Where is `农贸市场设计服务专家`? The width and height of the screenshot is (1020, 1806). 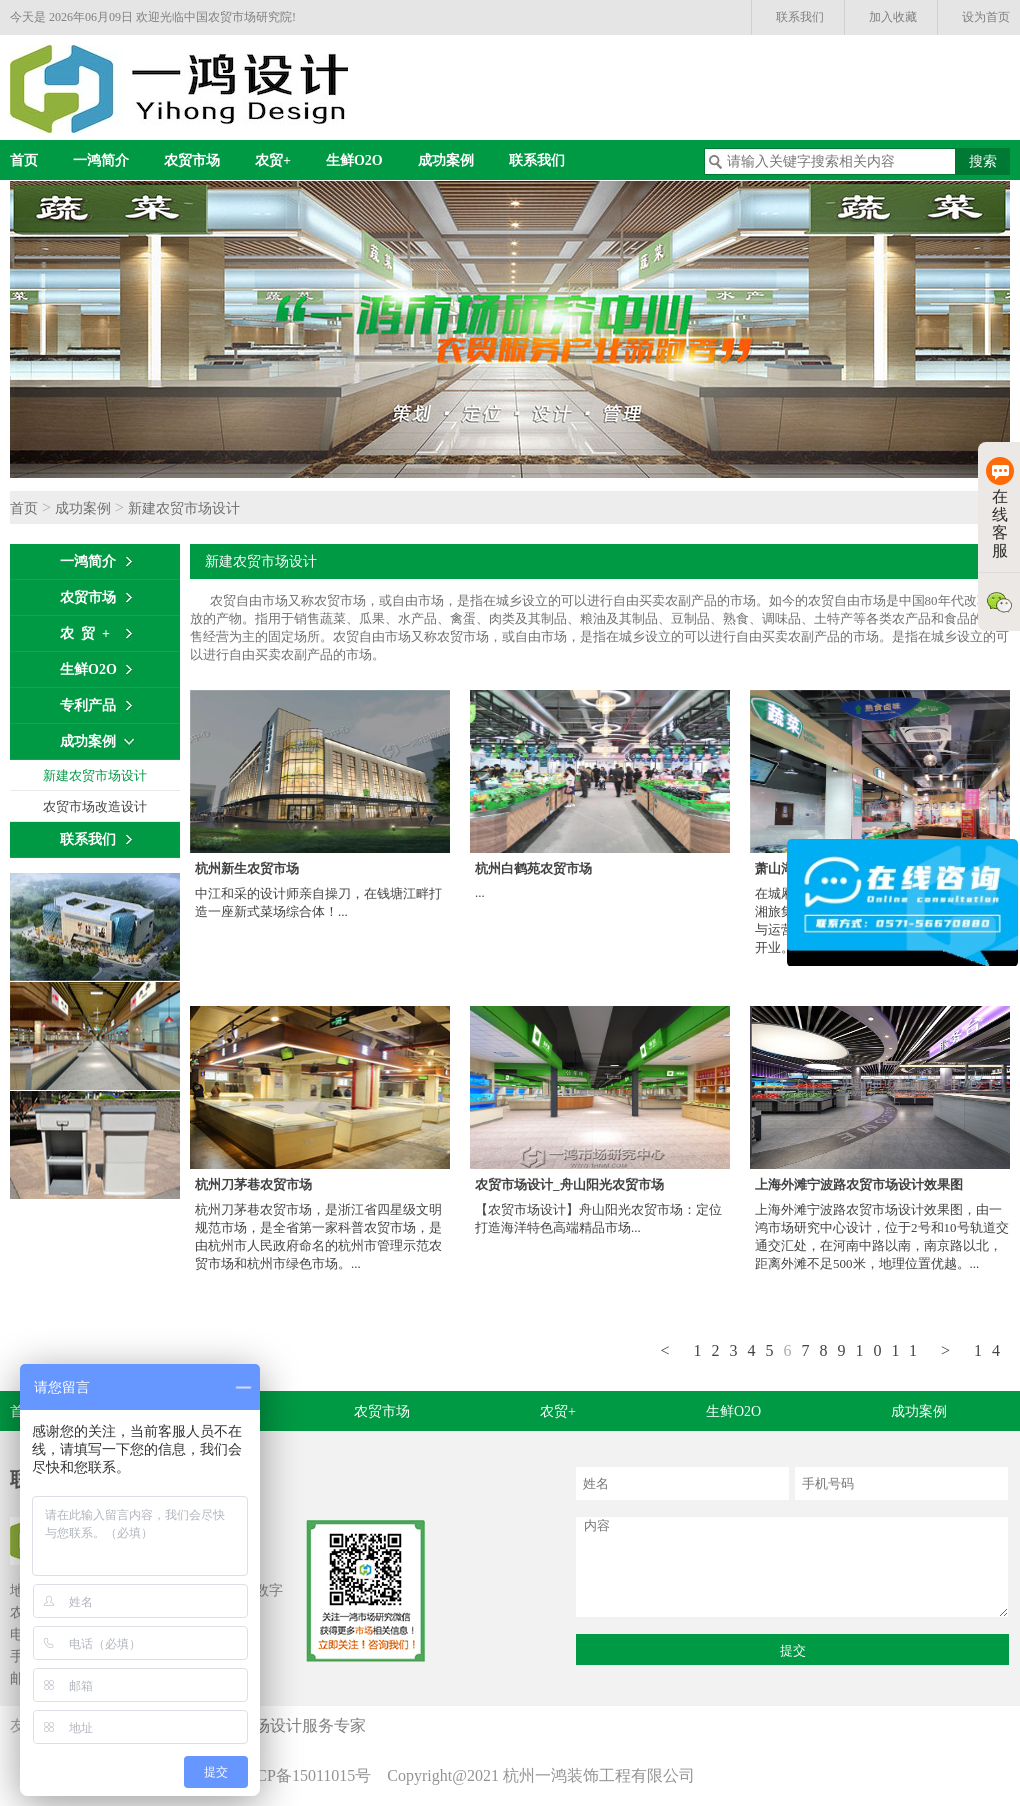 农贸市场设计服务专家 is located at coordinates (290, 1725).